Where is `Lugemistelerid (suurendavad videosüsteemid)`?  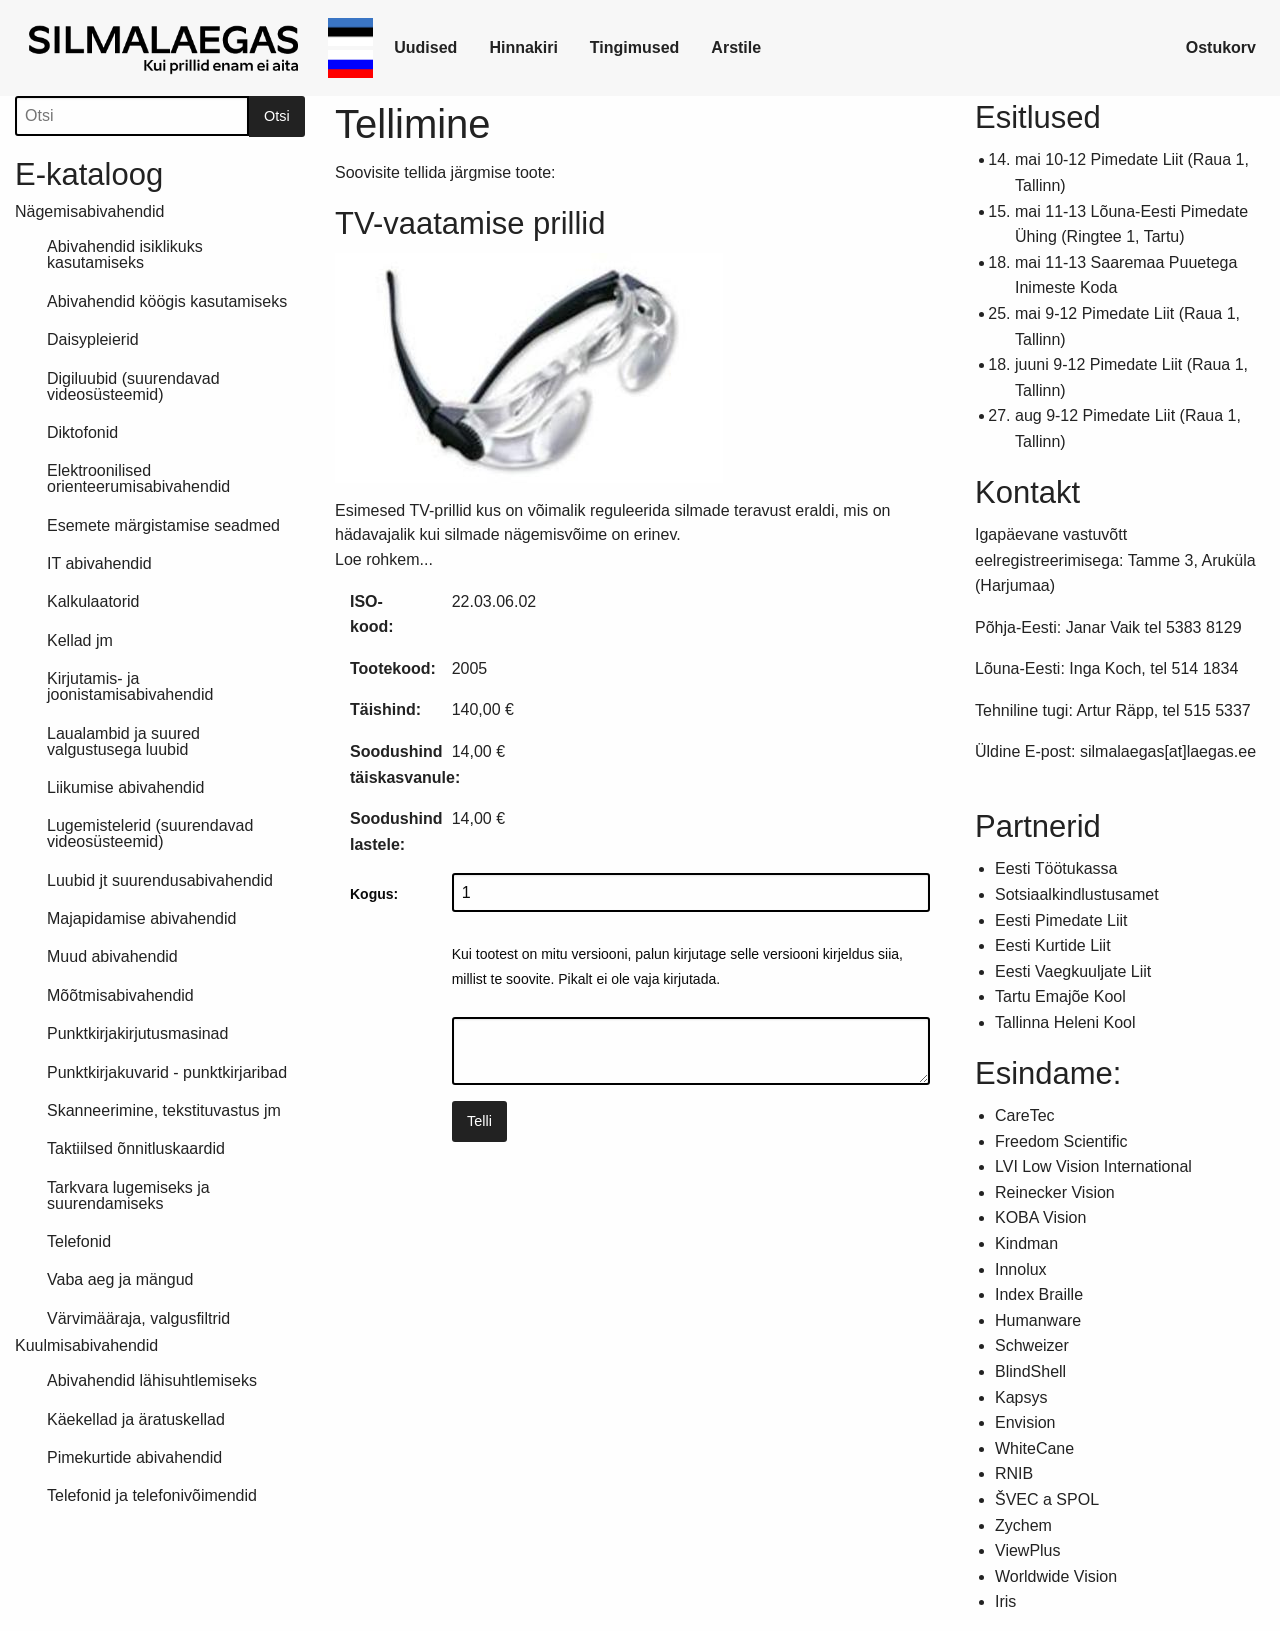 Lugemistelerid (suurendavad videosüsteemid) is located at coordinates (150, 833).